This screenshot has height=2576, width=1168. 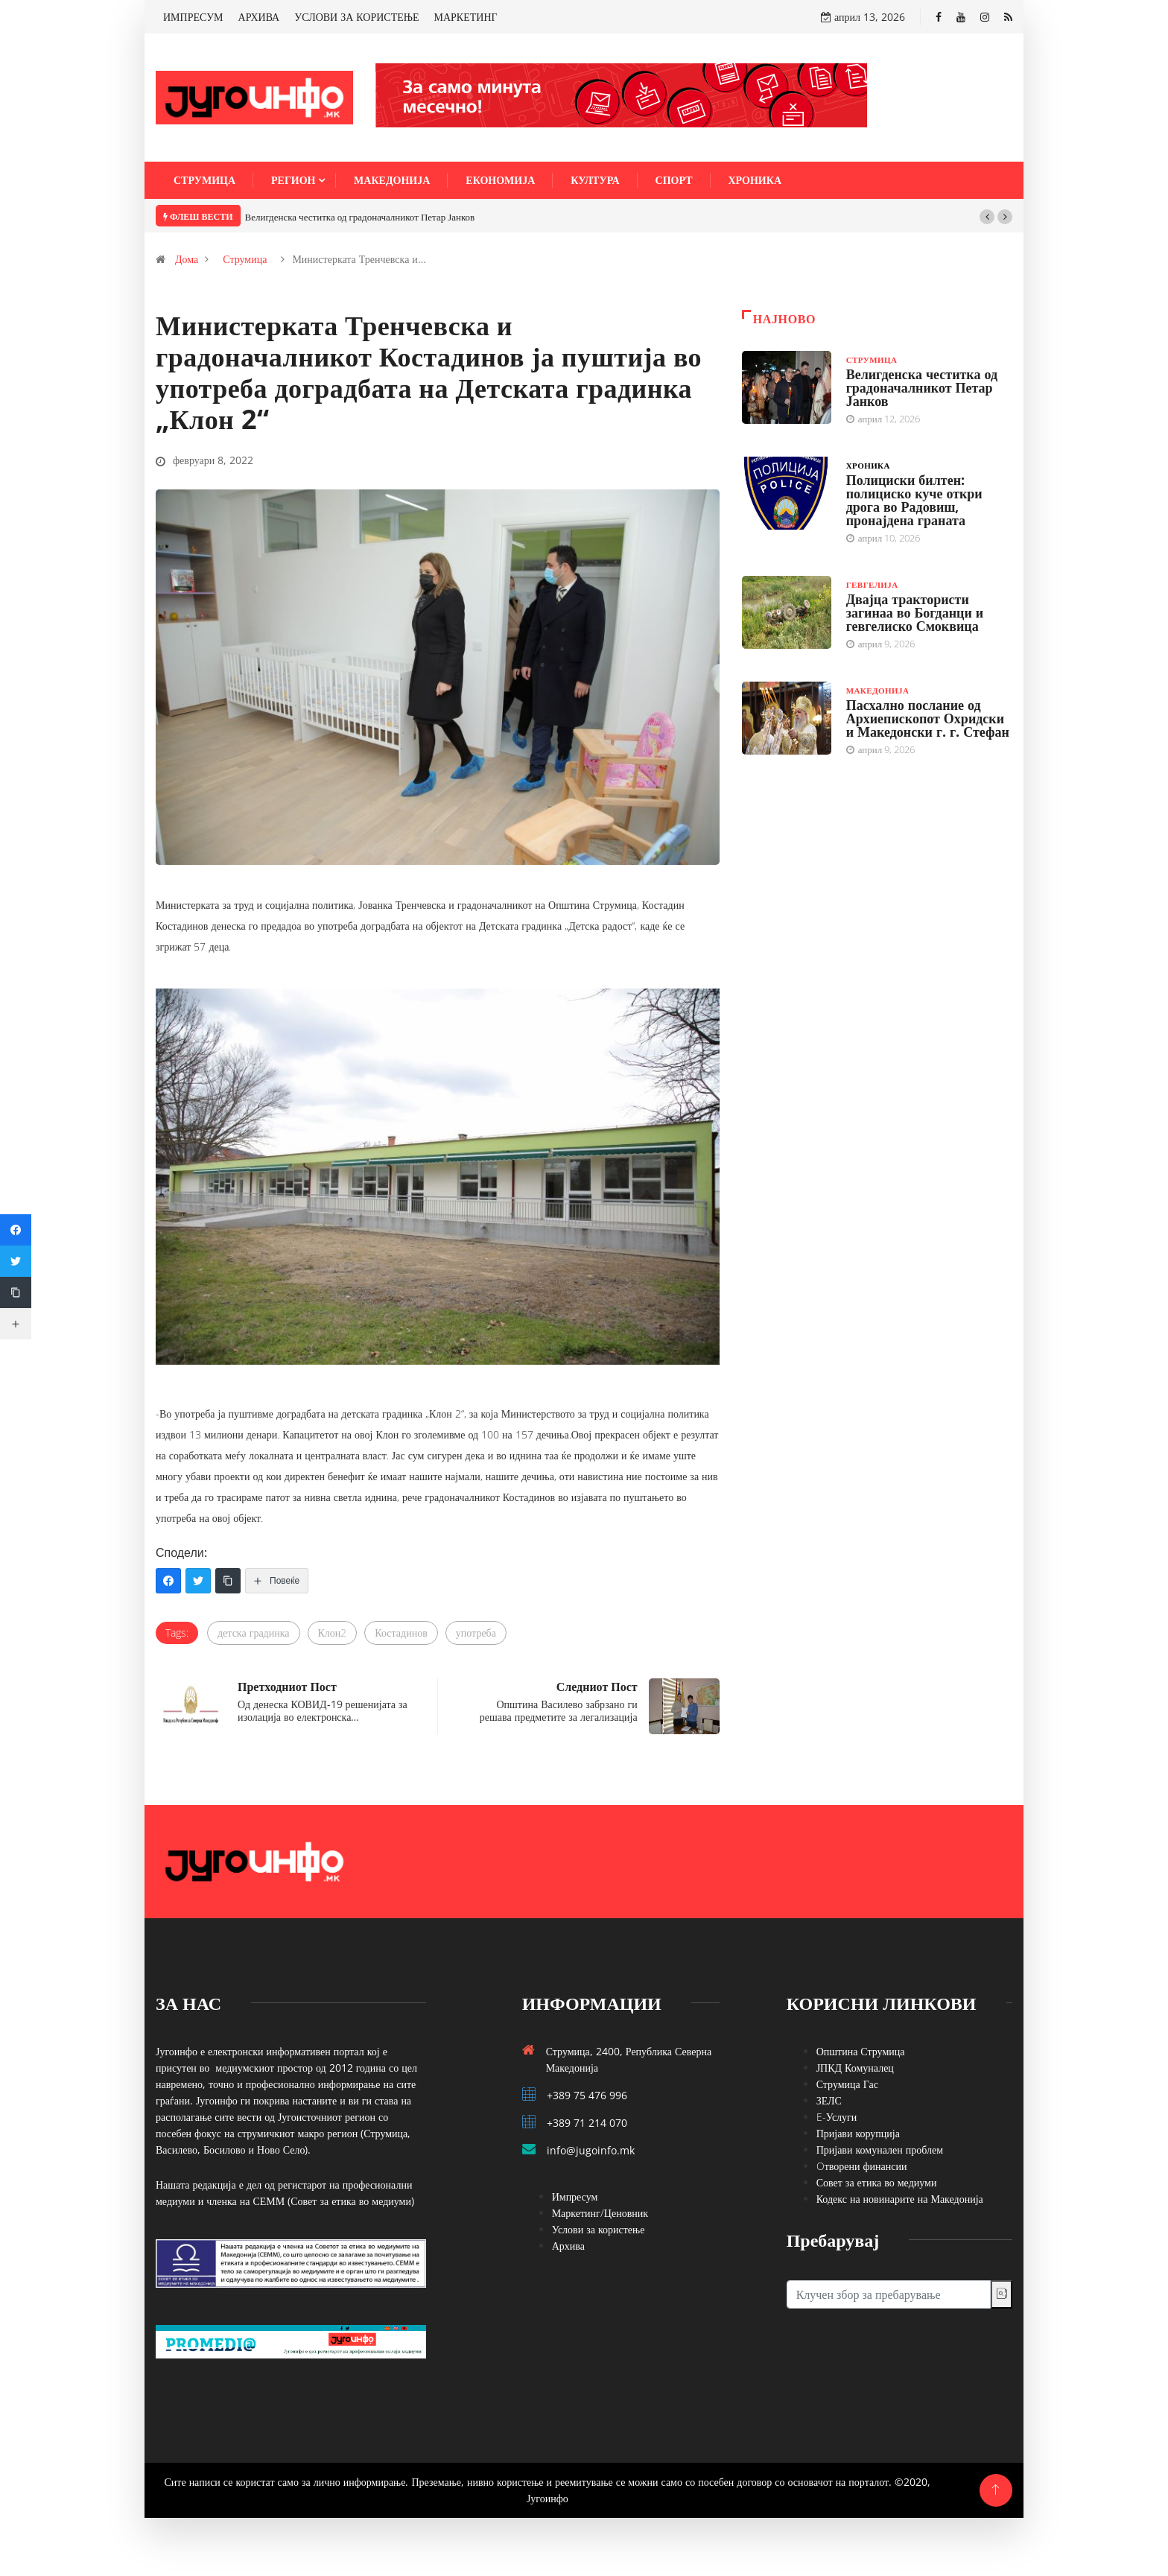 I want to click on Маркетинг/Ценовник, so click(x=600, y=2213).